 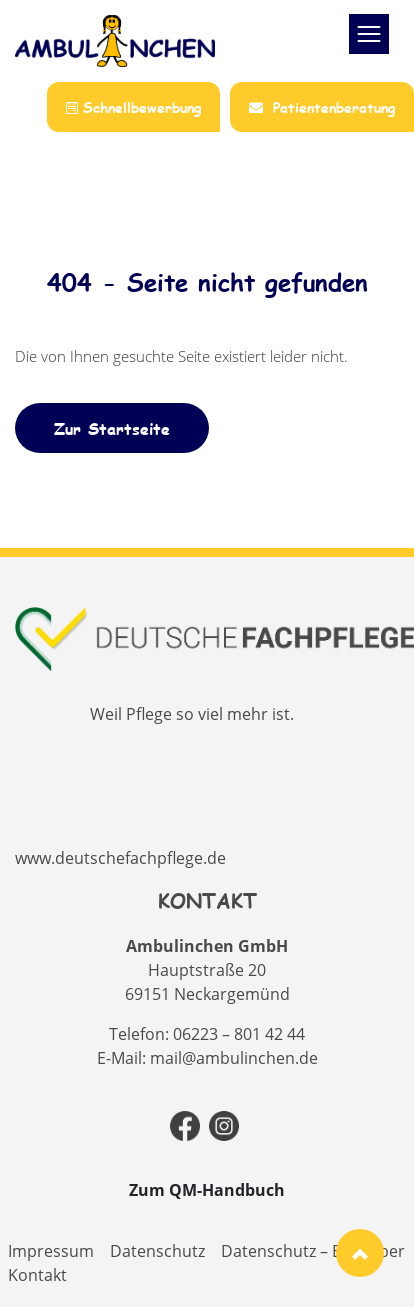 What do you see at coordinates (322, 107) in the screenshot?
I see `Patientenberatung` at bounding box center [322, 107].